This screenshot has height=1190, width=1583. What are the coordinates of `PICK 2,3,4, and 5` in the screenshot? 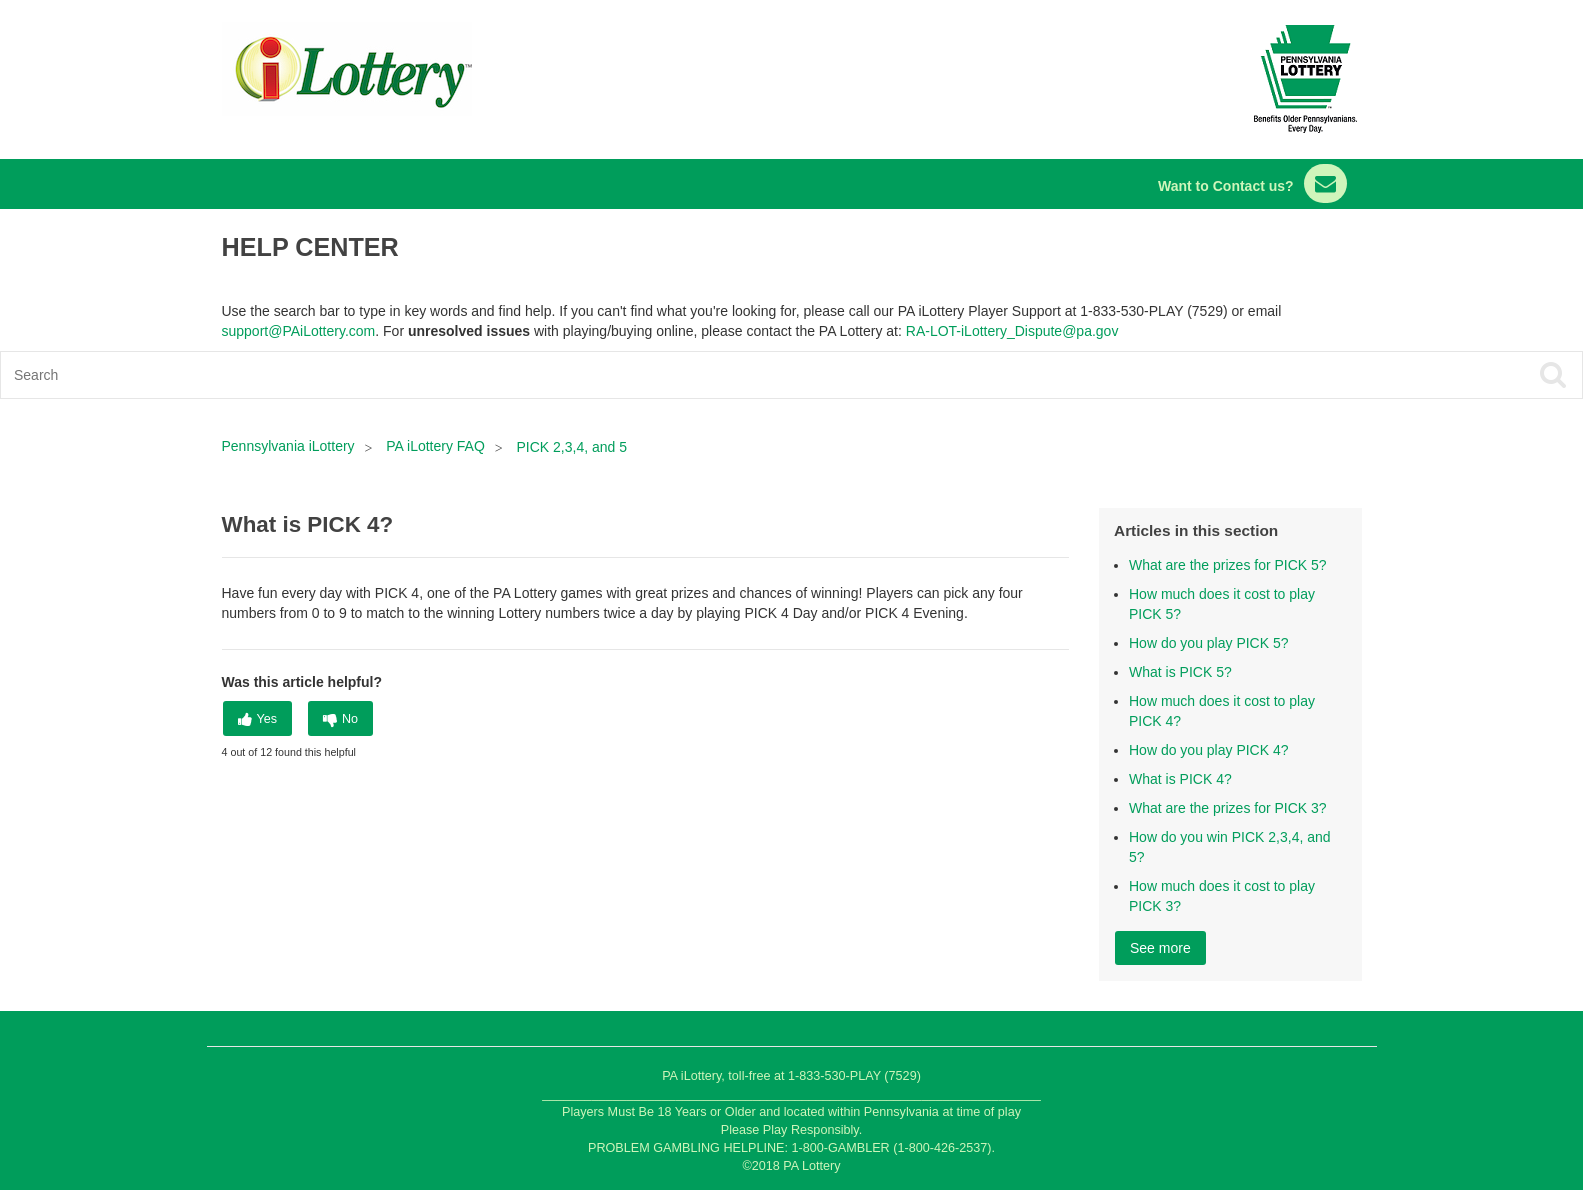 It's located at (572, 447).